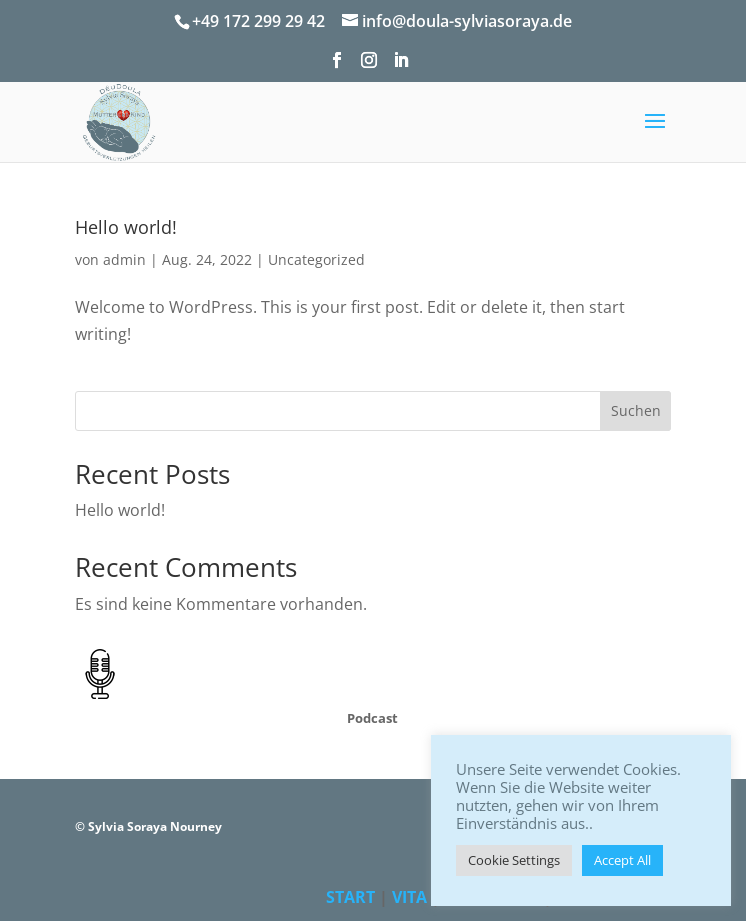 This screenshot has height=921, width=746. Describe the element at coordinates (316, 259) in the screenshot. I see `Uncategorized` at that location.